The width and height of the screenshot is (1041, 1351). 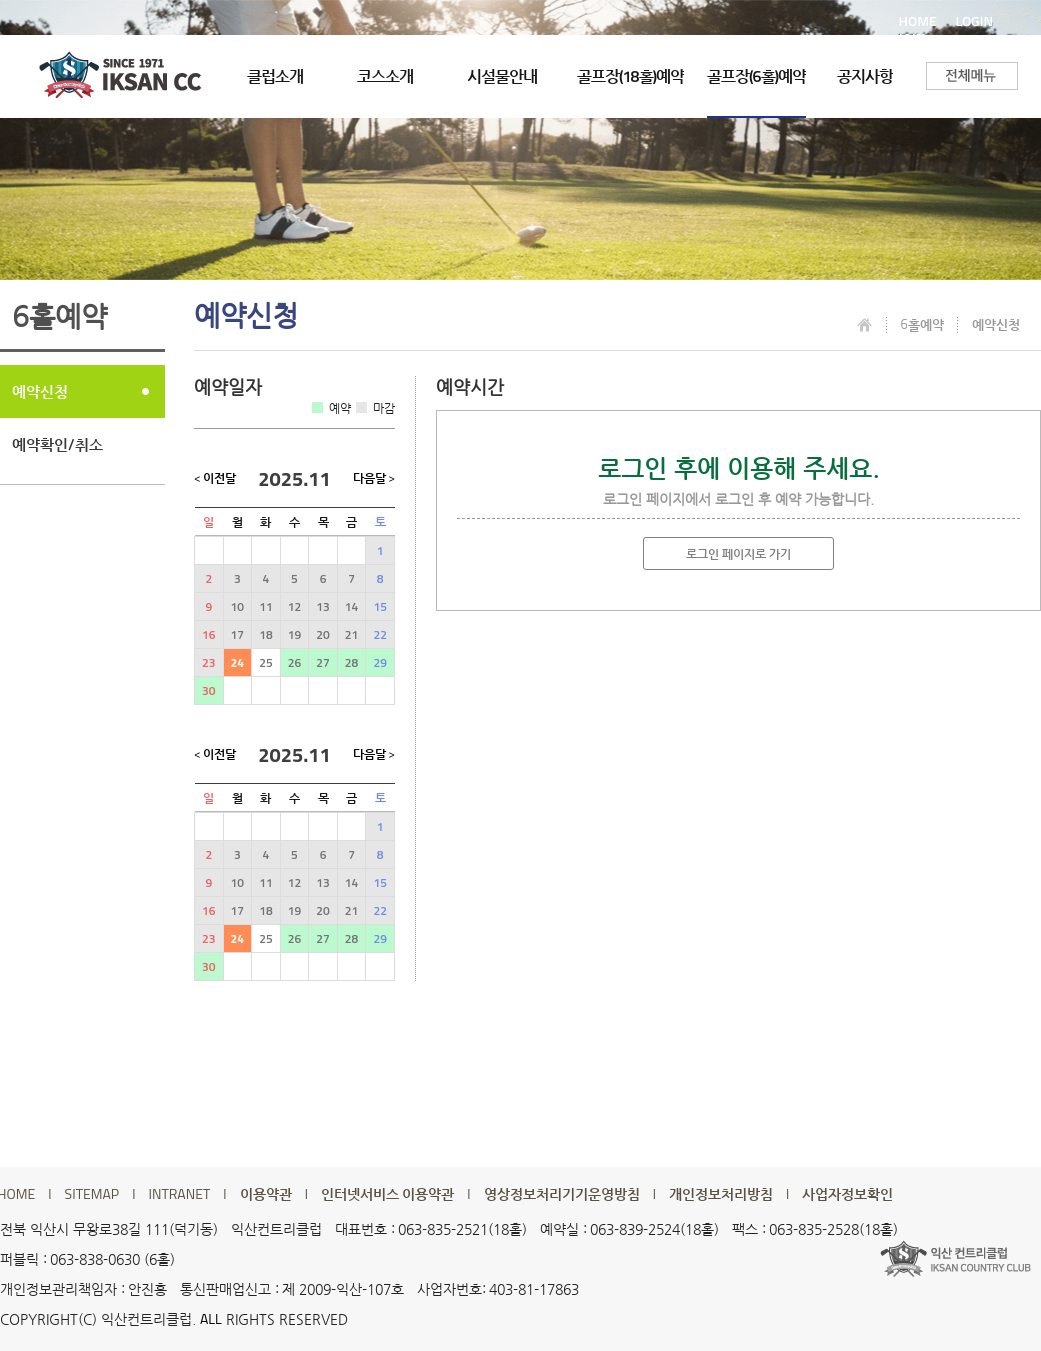 What do you see at coordinates (385, 76) in the screenshot?
I see `코스소개` at bounding box center [385, 76].